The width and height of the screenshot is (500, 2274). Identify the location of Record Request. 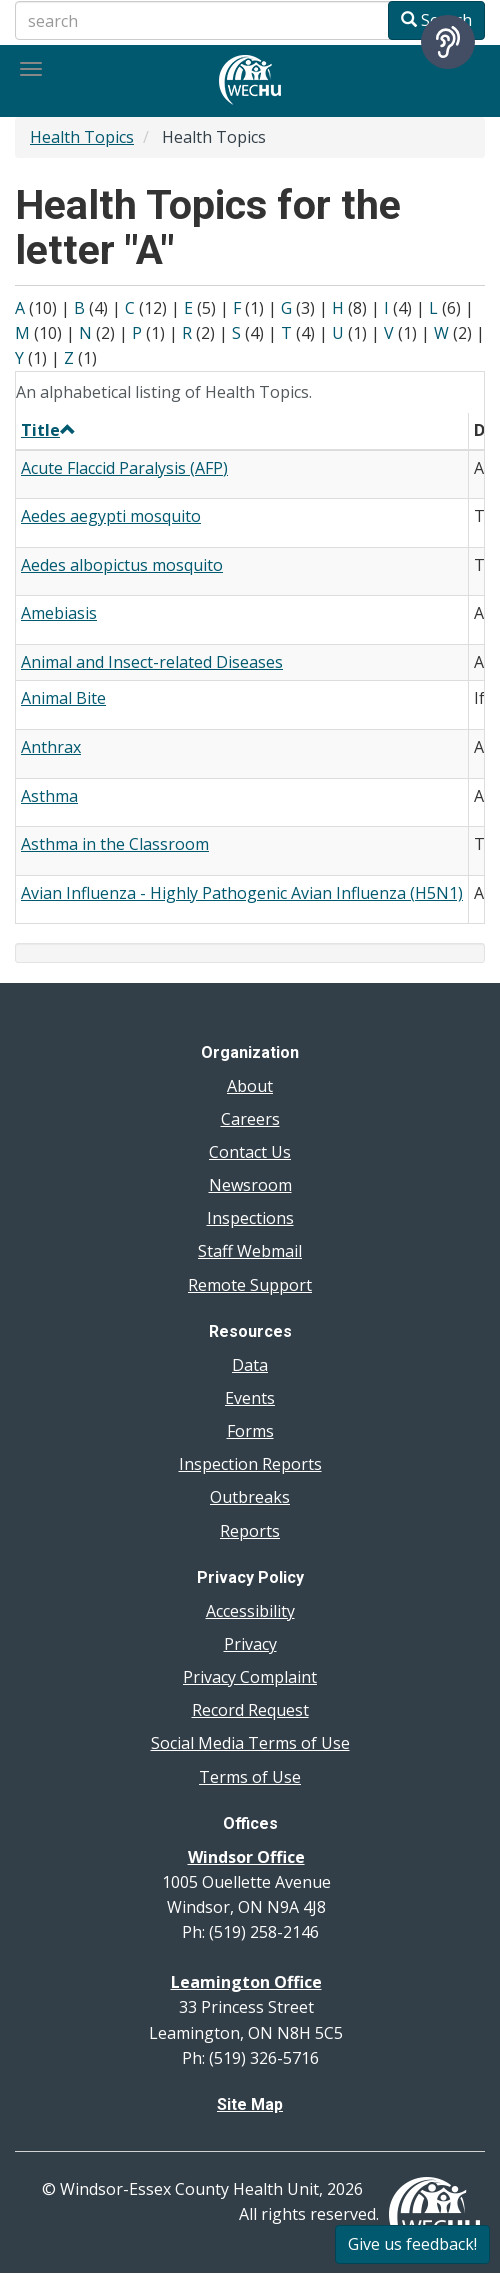
(250, 1710).